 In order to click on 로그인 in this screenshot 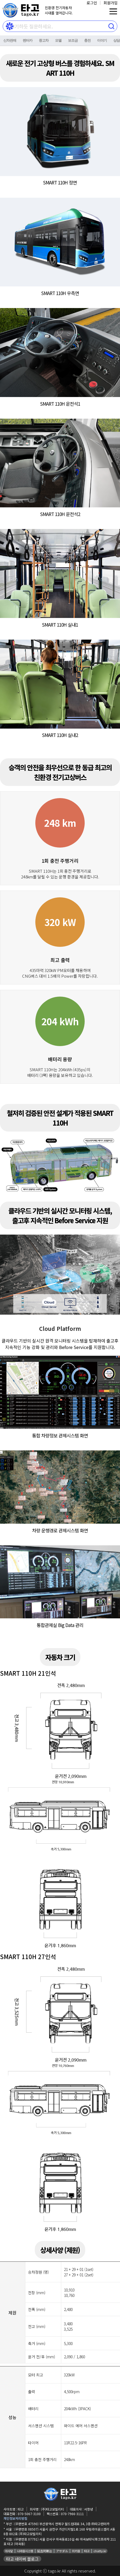, I will do `click(92, 2)`.